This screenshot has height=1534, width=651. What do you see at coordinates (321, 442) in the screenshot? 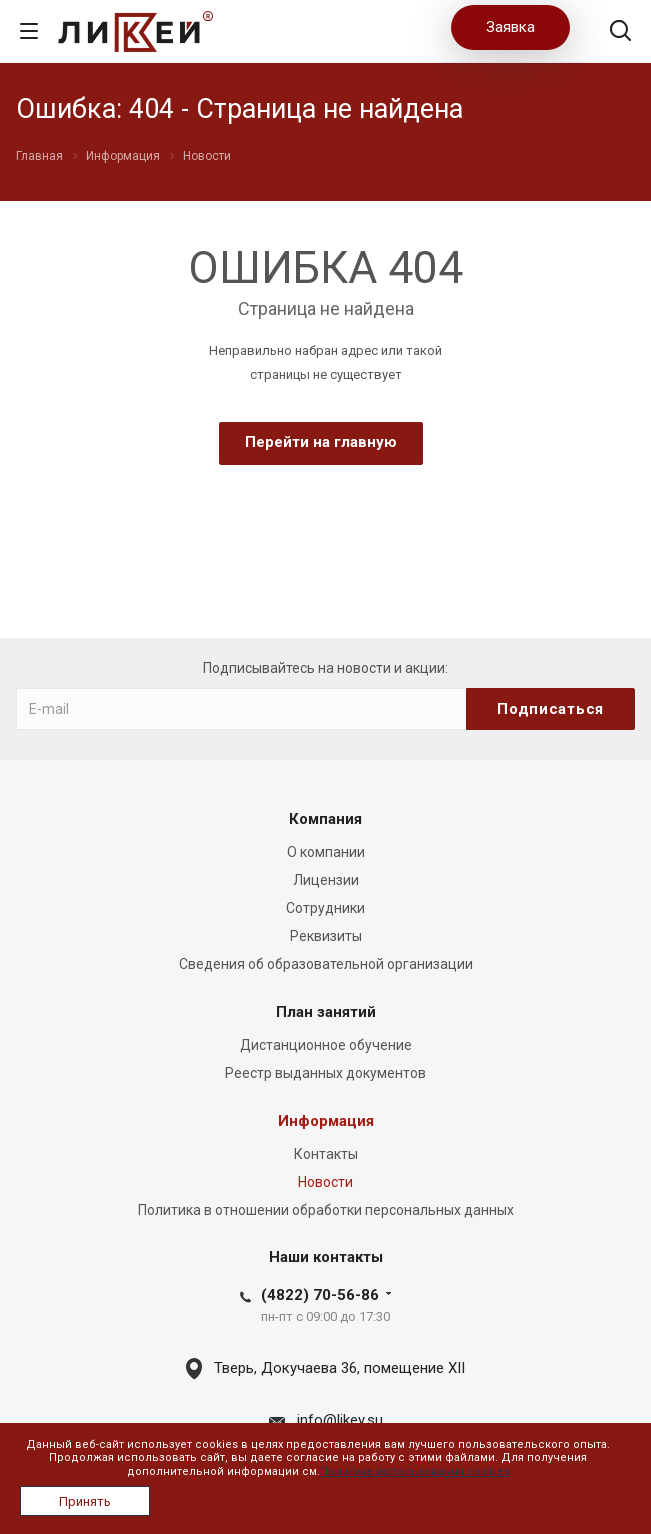
I see `Перейти на главную` at bounding box center [321, 442].